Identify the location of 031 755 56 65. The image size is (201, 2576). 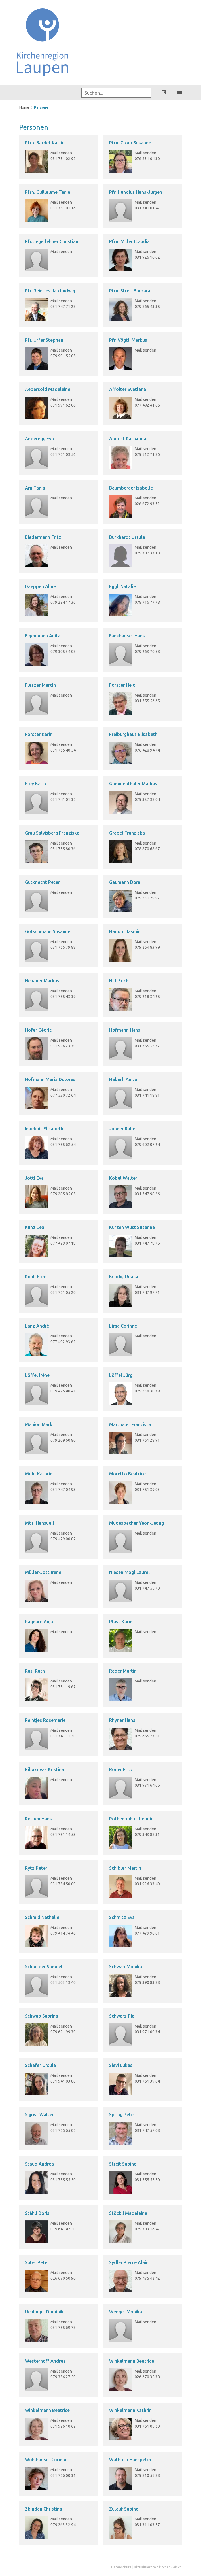
(147, 701).